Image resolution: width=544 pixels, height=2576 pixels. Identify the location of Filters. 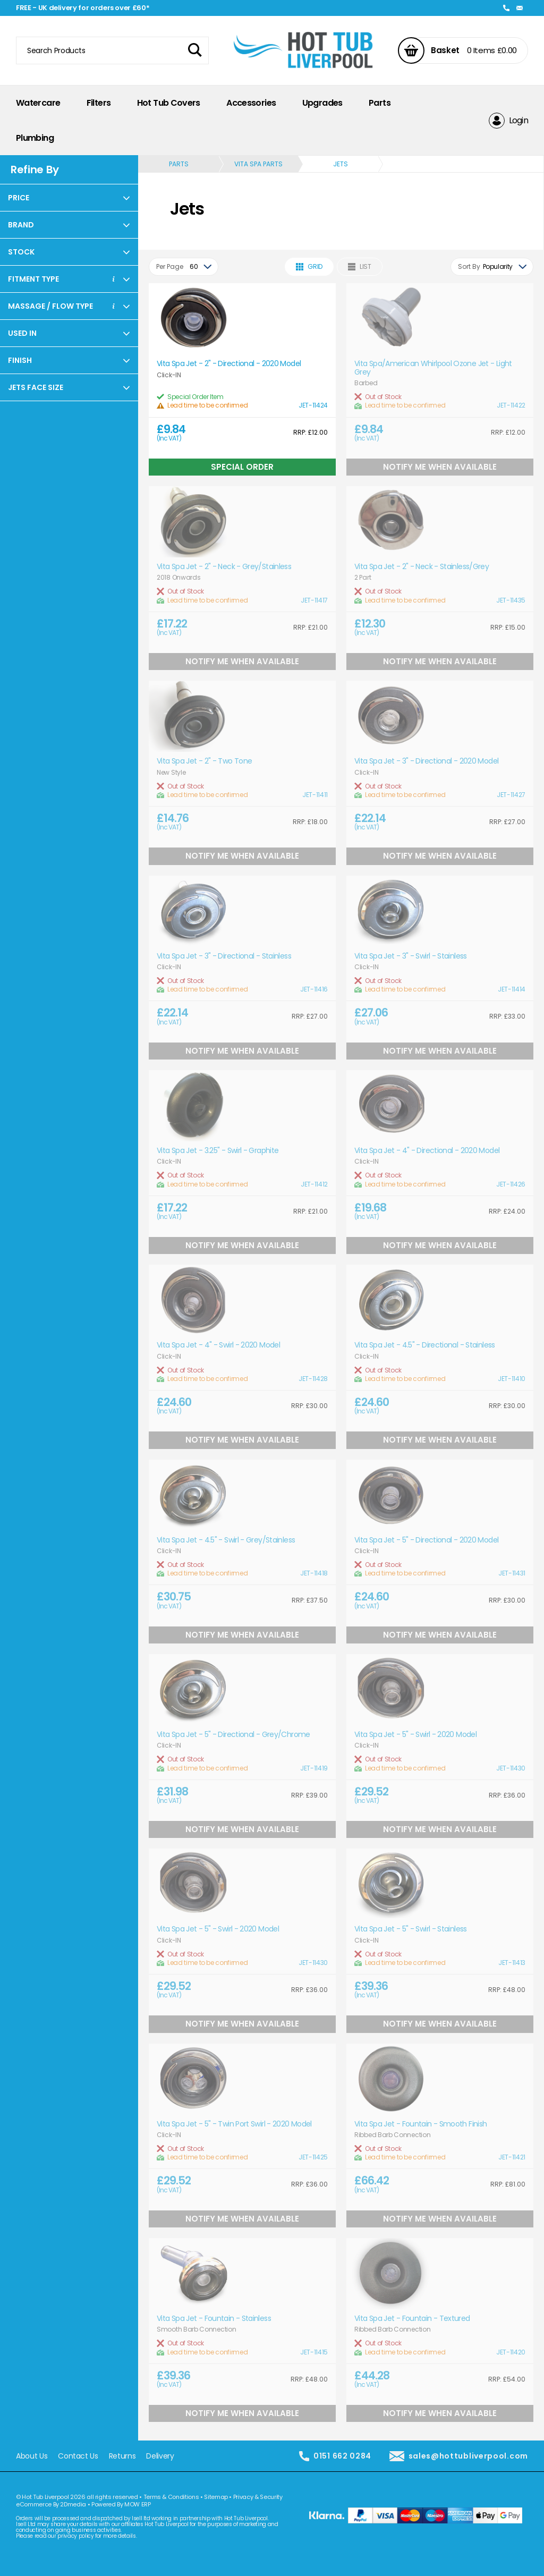
(99, 103).